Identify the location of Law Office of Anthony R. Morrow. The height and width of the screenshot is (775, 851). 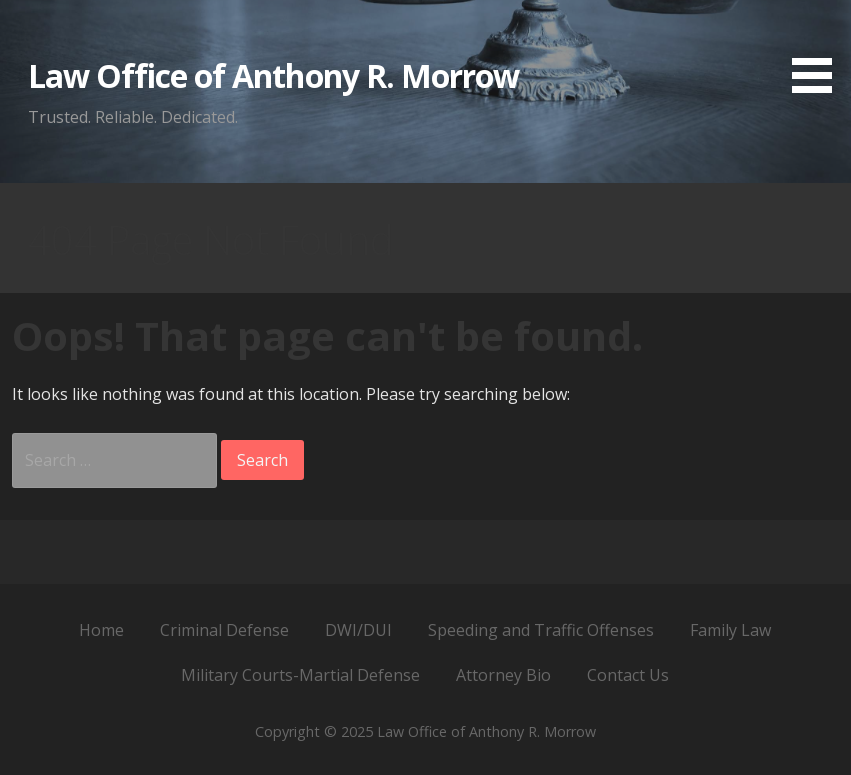
(273, 75).